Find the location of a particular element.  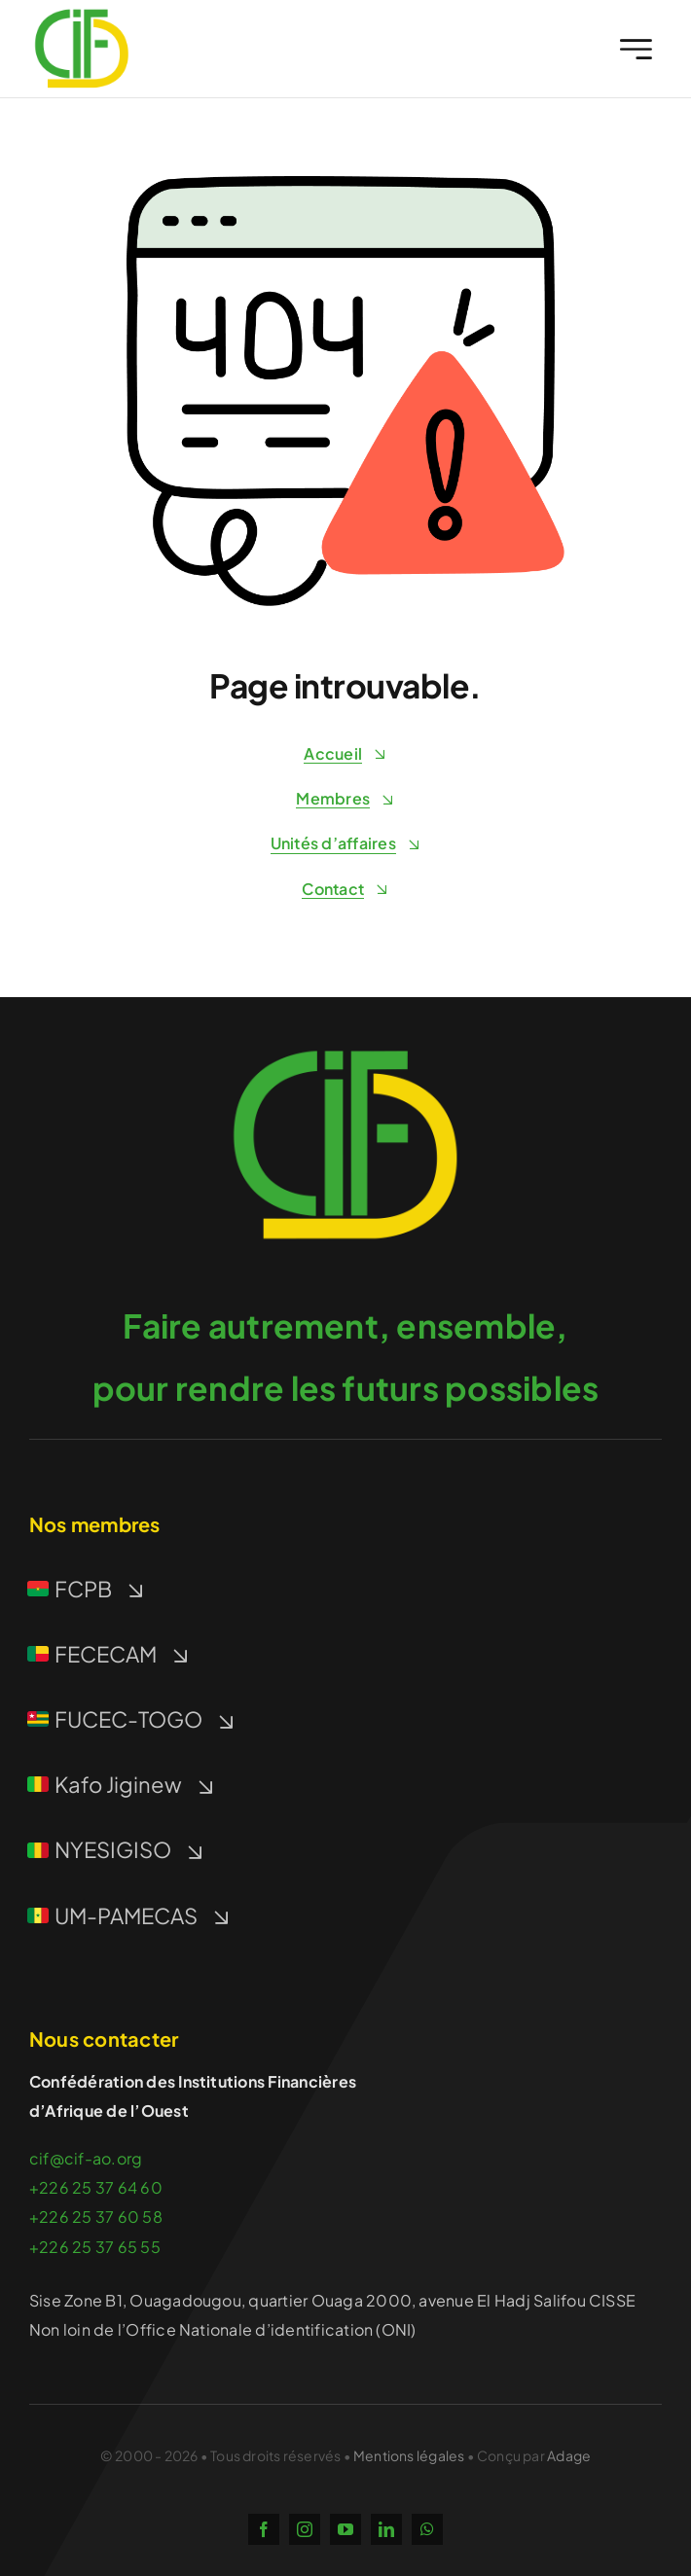

+226 25 37 60 58 is located at coordinates (96, 2216).